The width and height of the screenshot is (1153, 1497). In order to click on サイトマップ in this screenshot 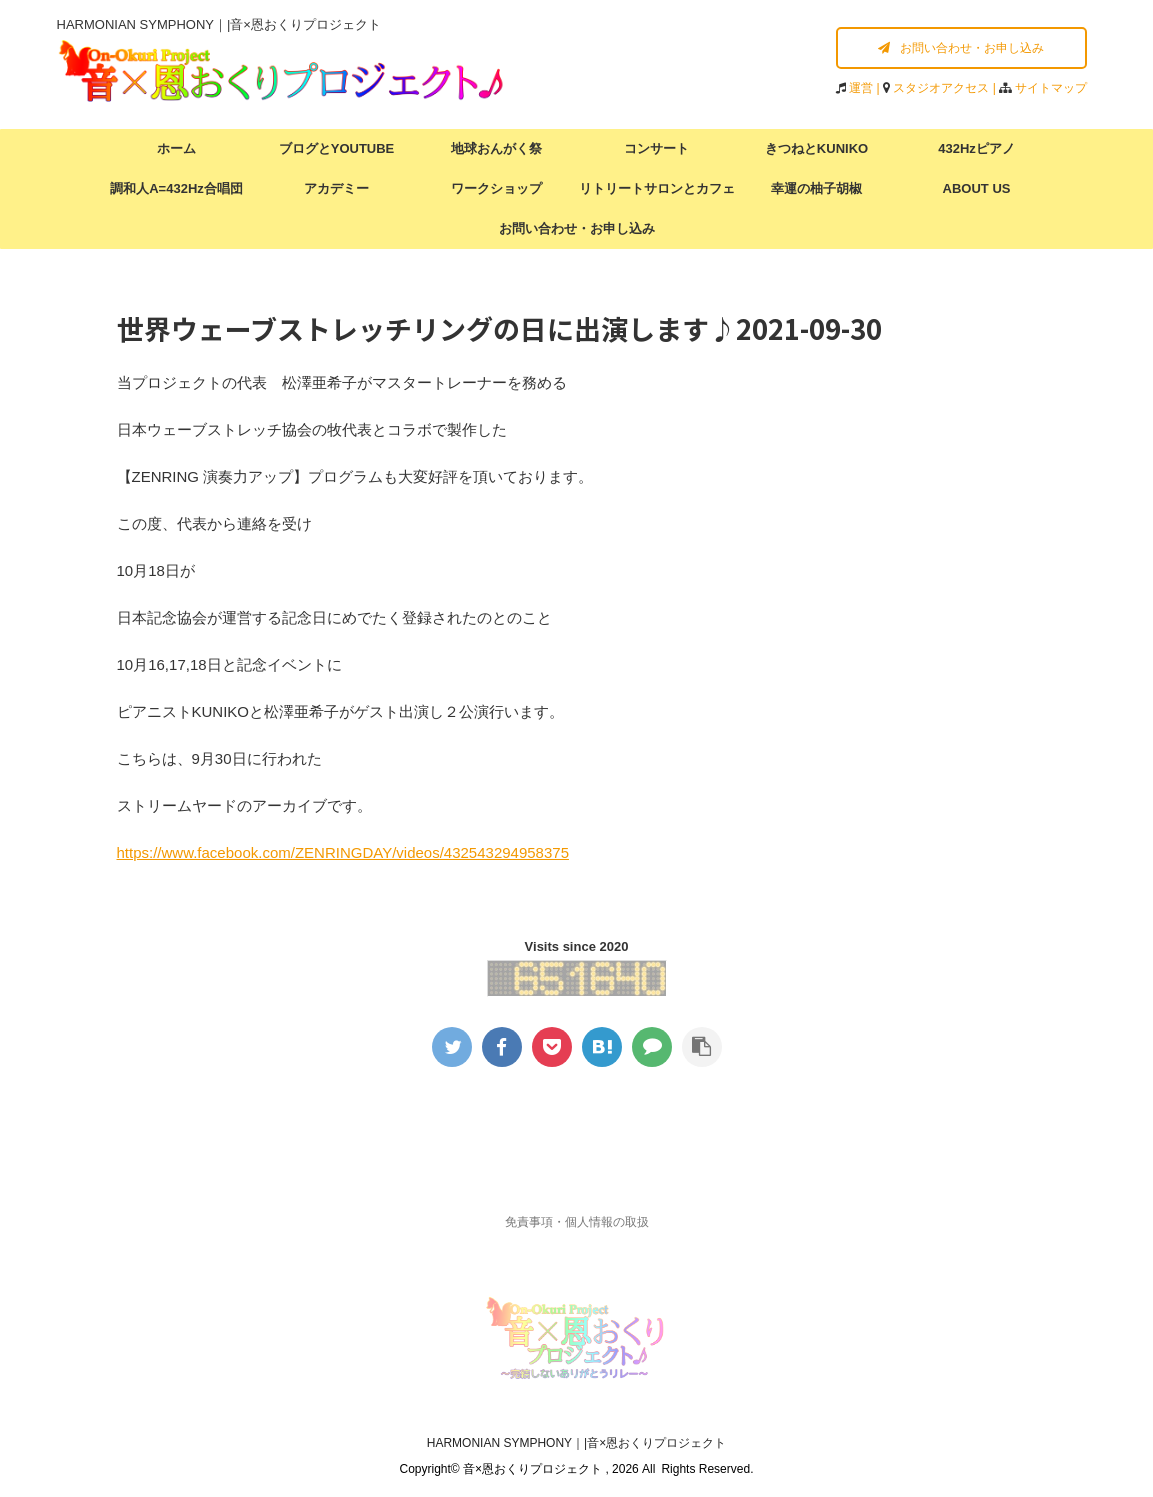, I will do `click(1051, 88)`.